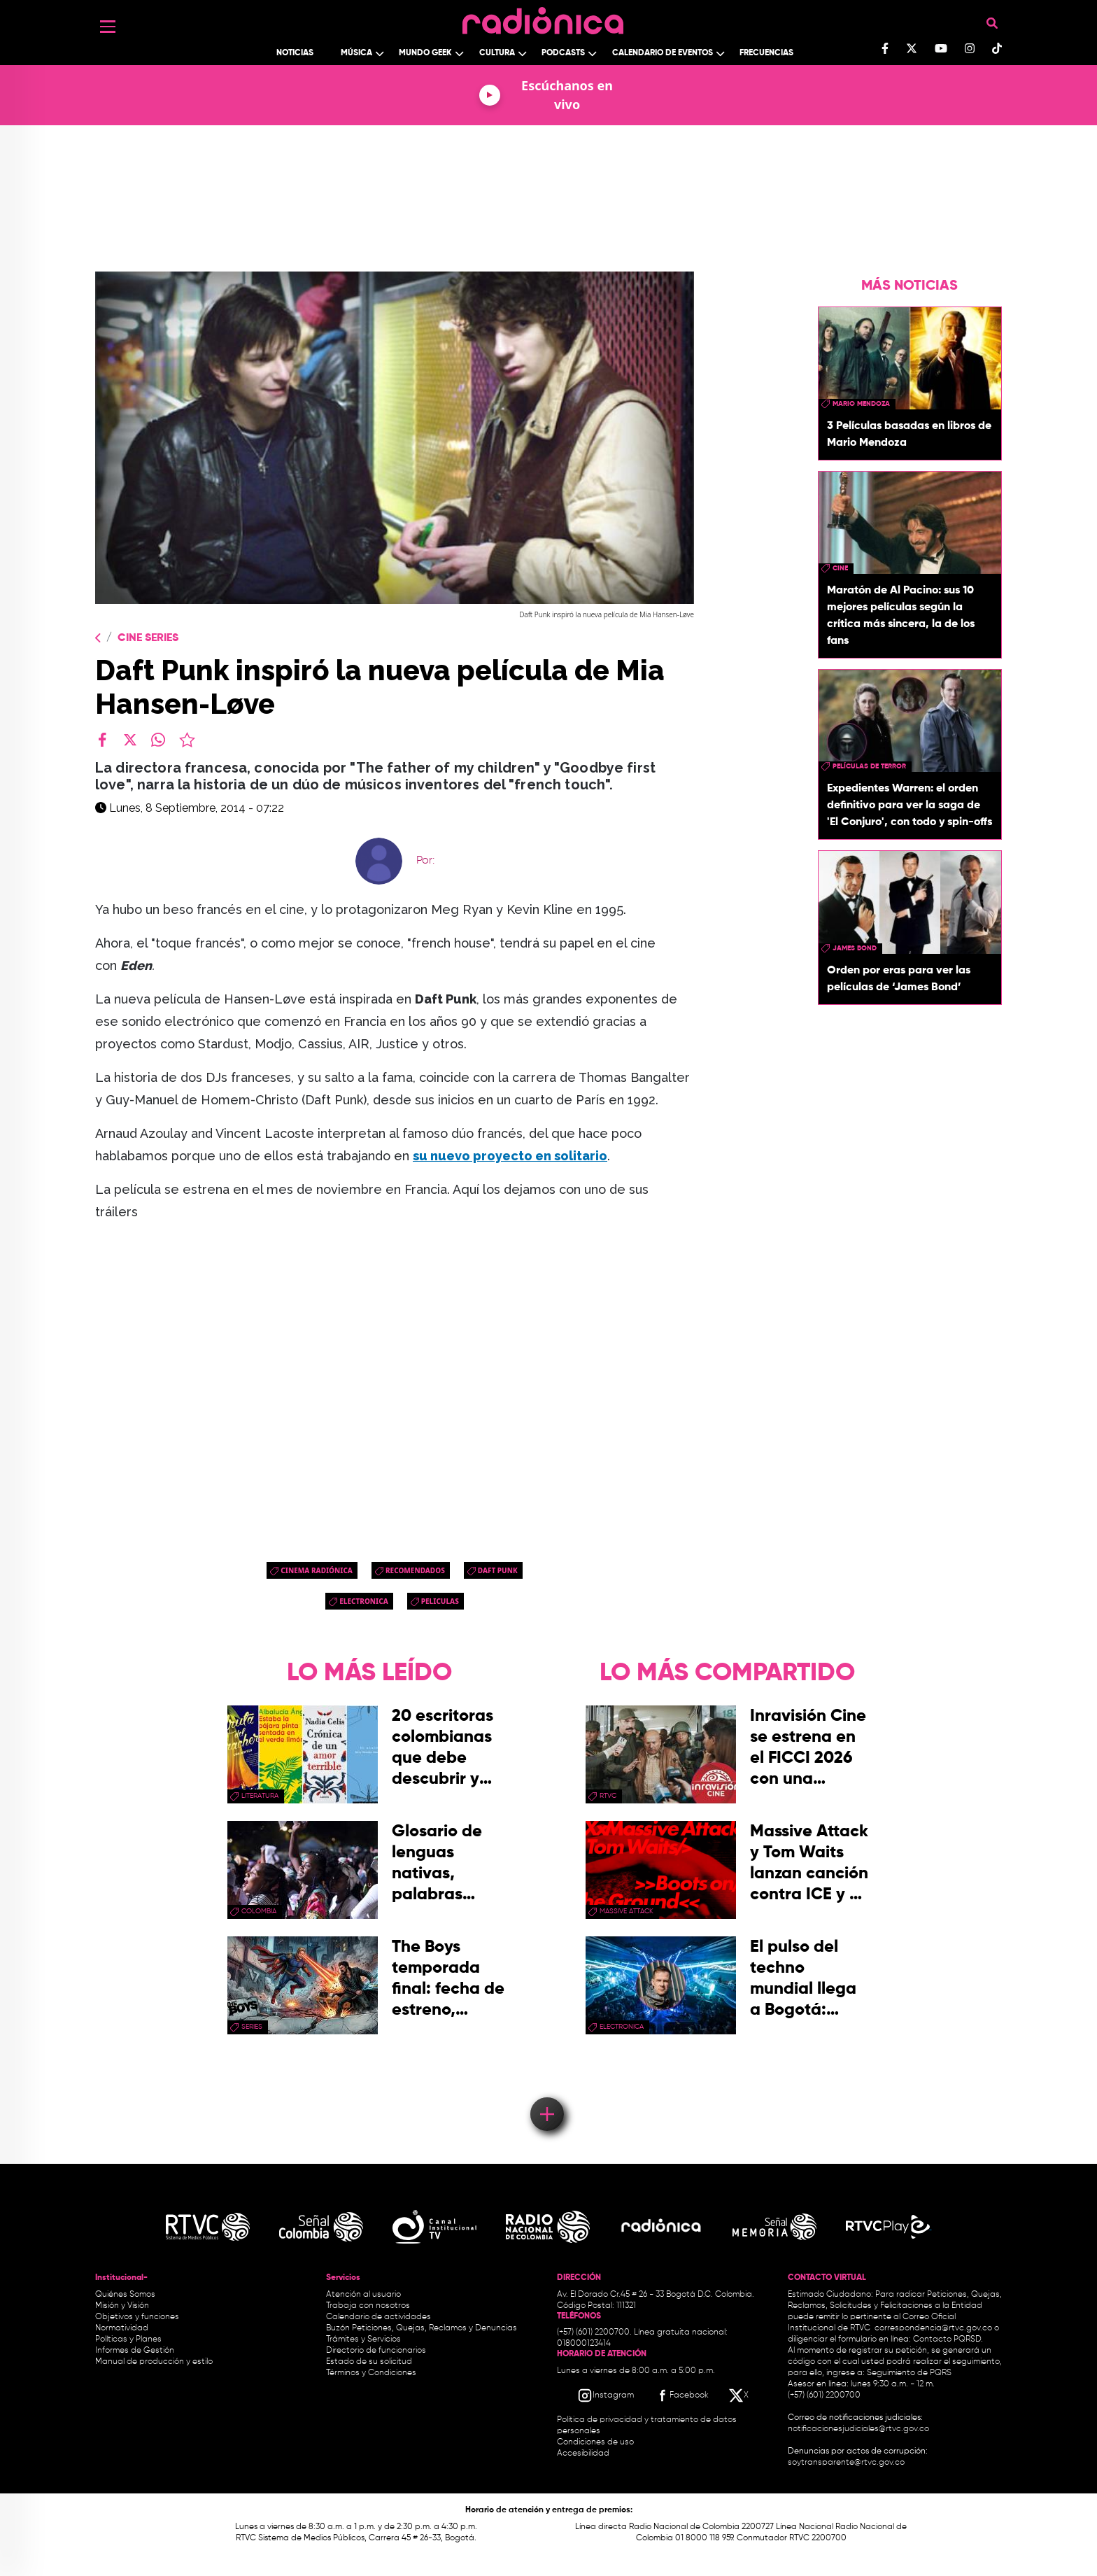  What do you see at coordinates (121, 2328) in the screenshot?
I see `Normatividad` at bounding box center [121, 2328].